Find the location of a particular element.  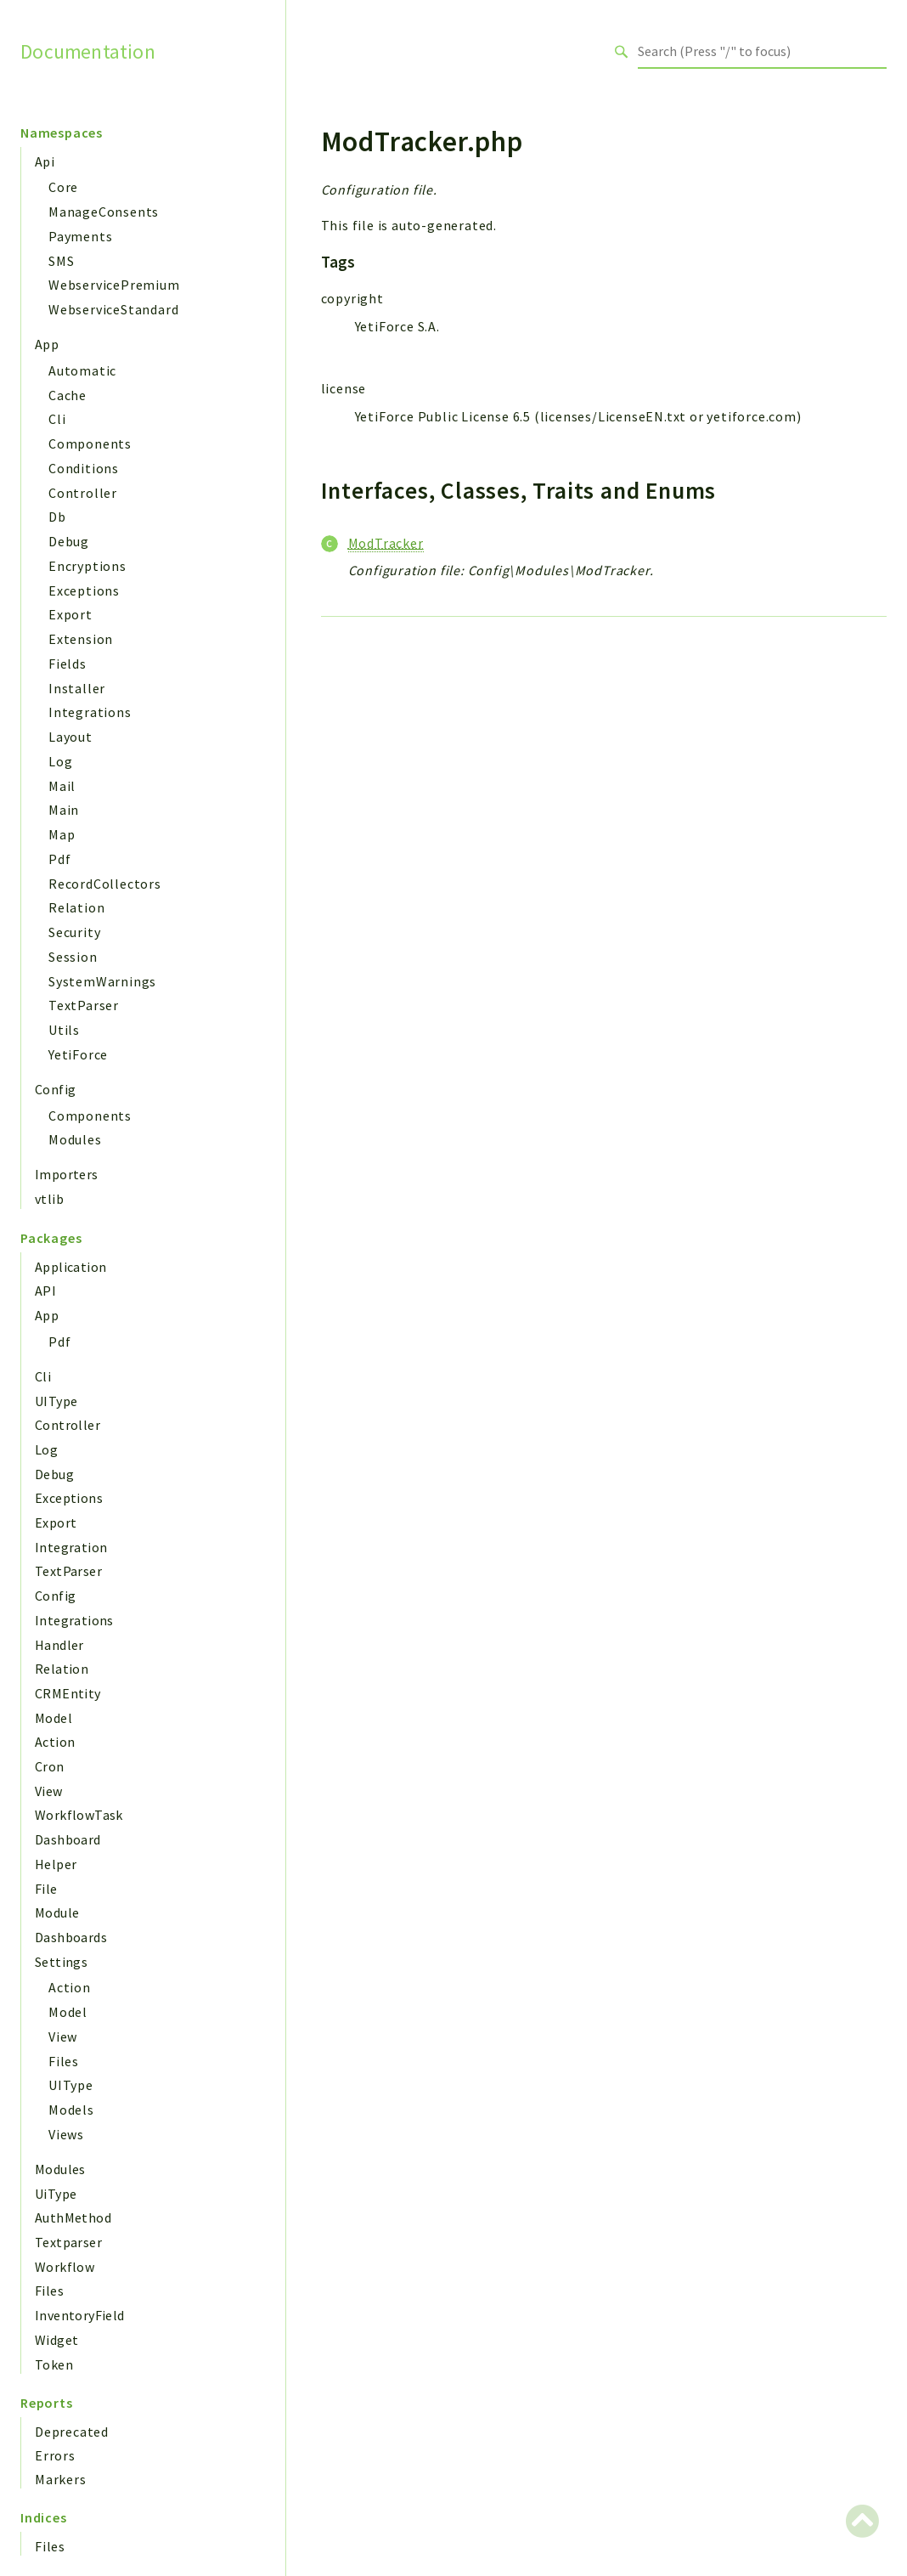

Map is located at coordinates (61, 834).